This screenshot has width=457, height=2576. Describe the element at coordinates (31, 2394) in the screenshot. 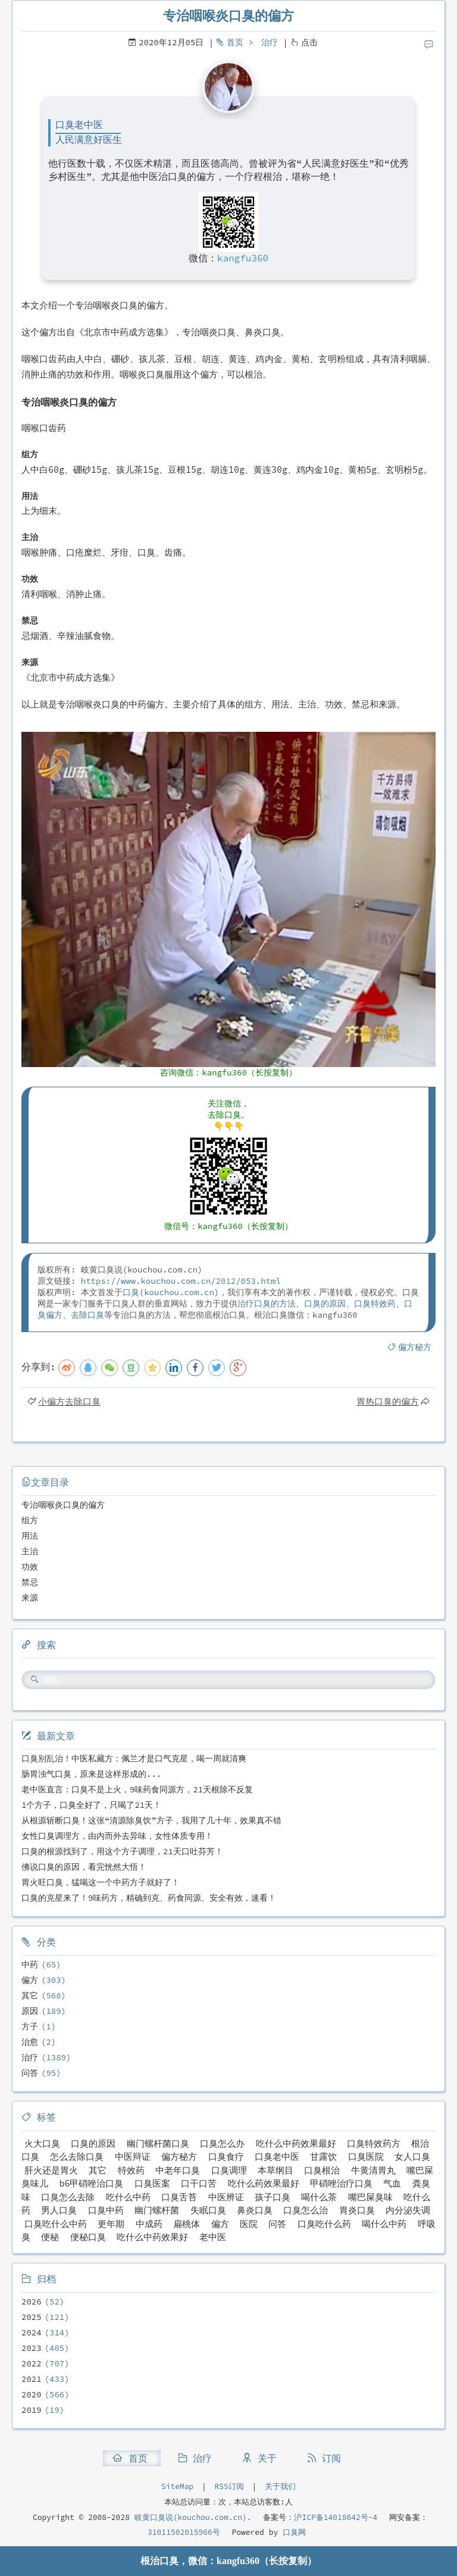

I see `2020` at that location.